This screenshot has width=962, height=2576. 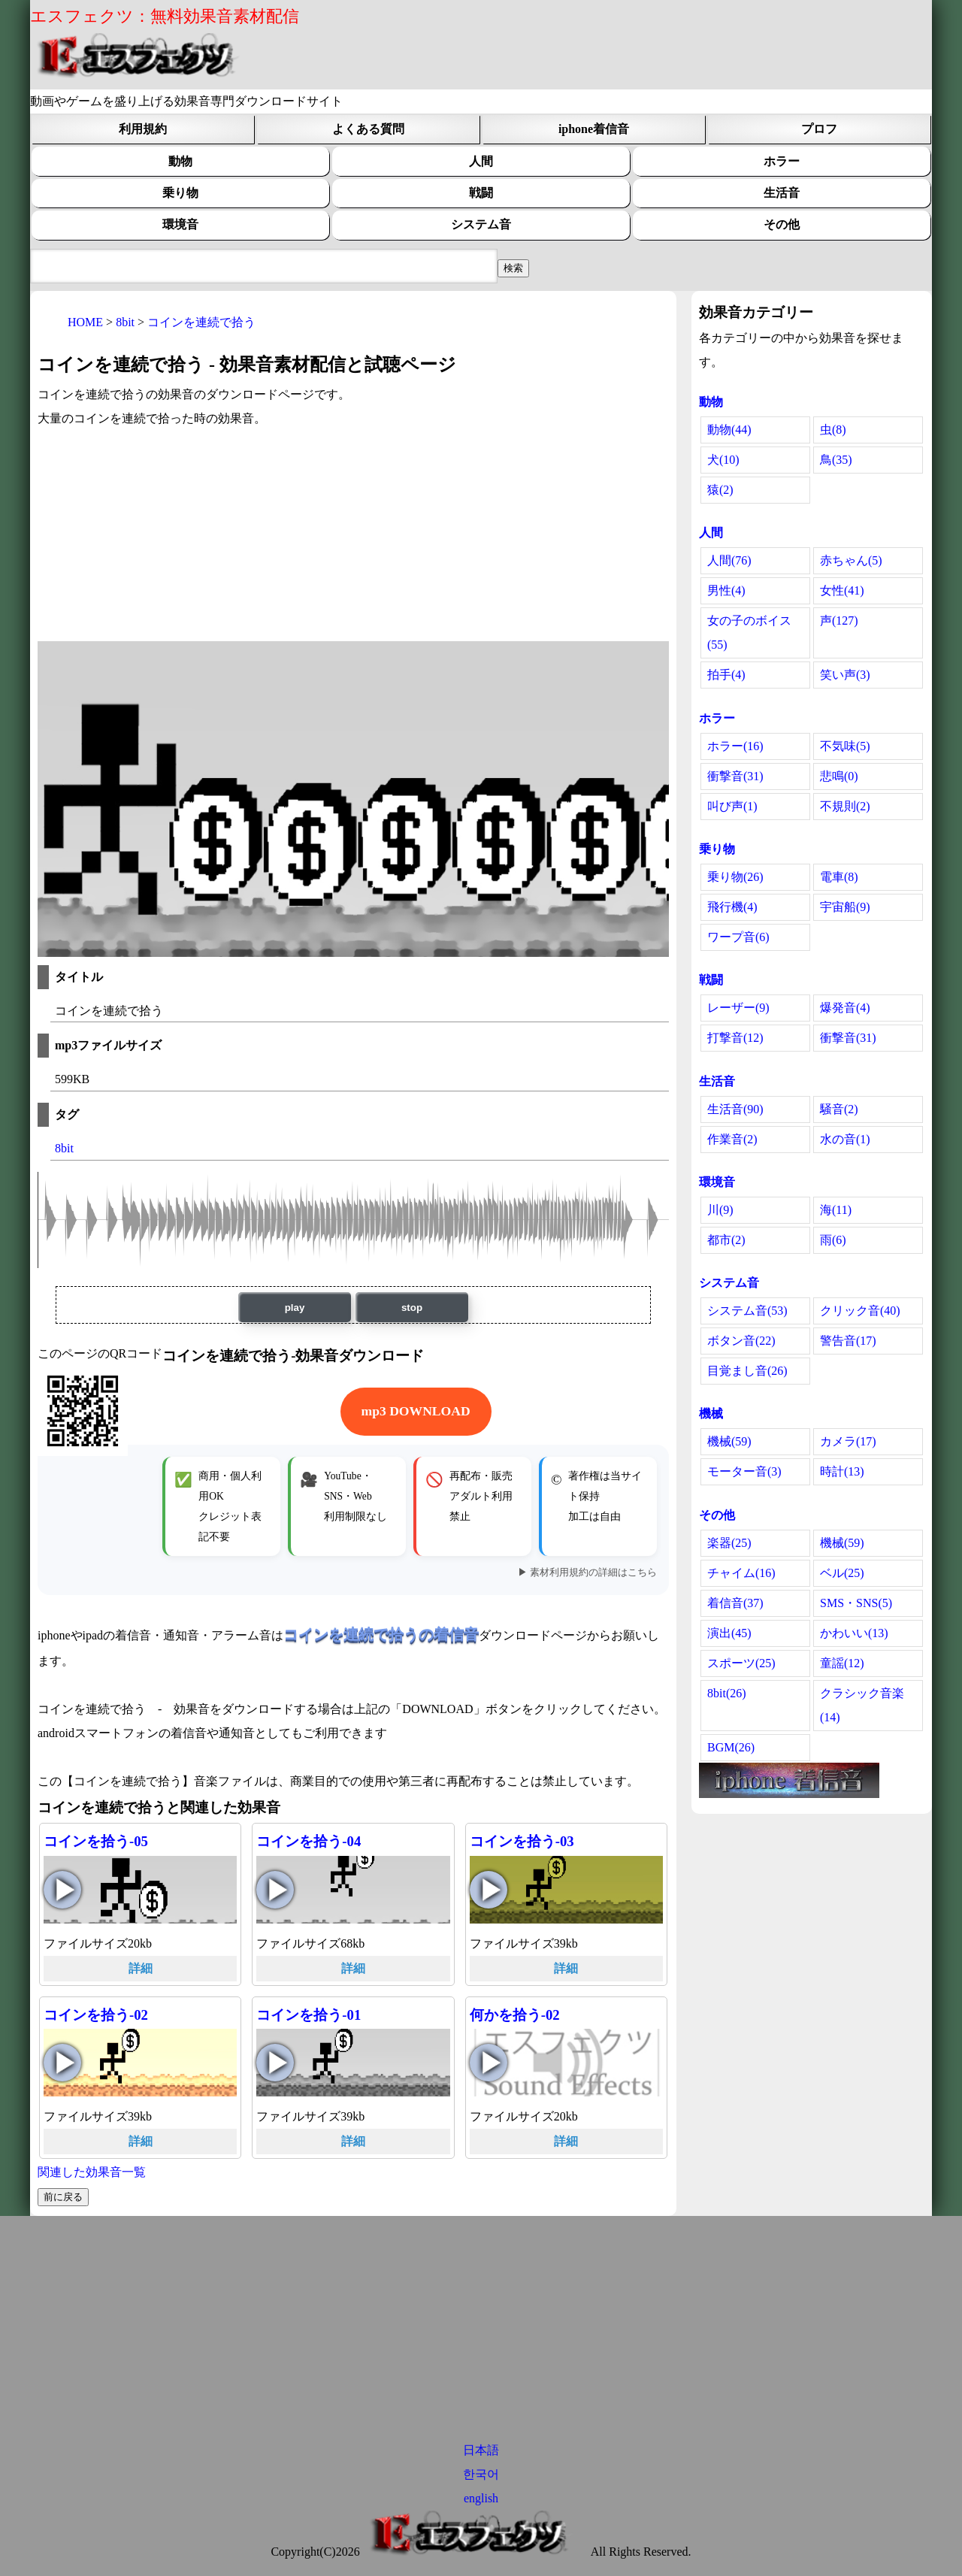 I want to click on ボタン音(22), so click(x=741, y=1340).